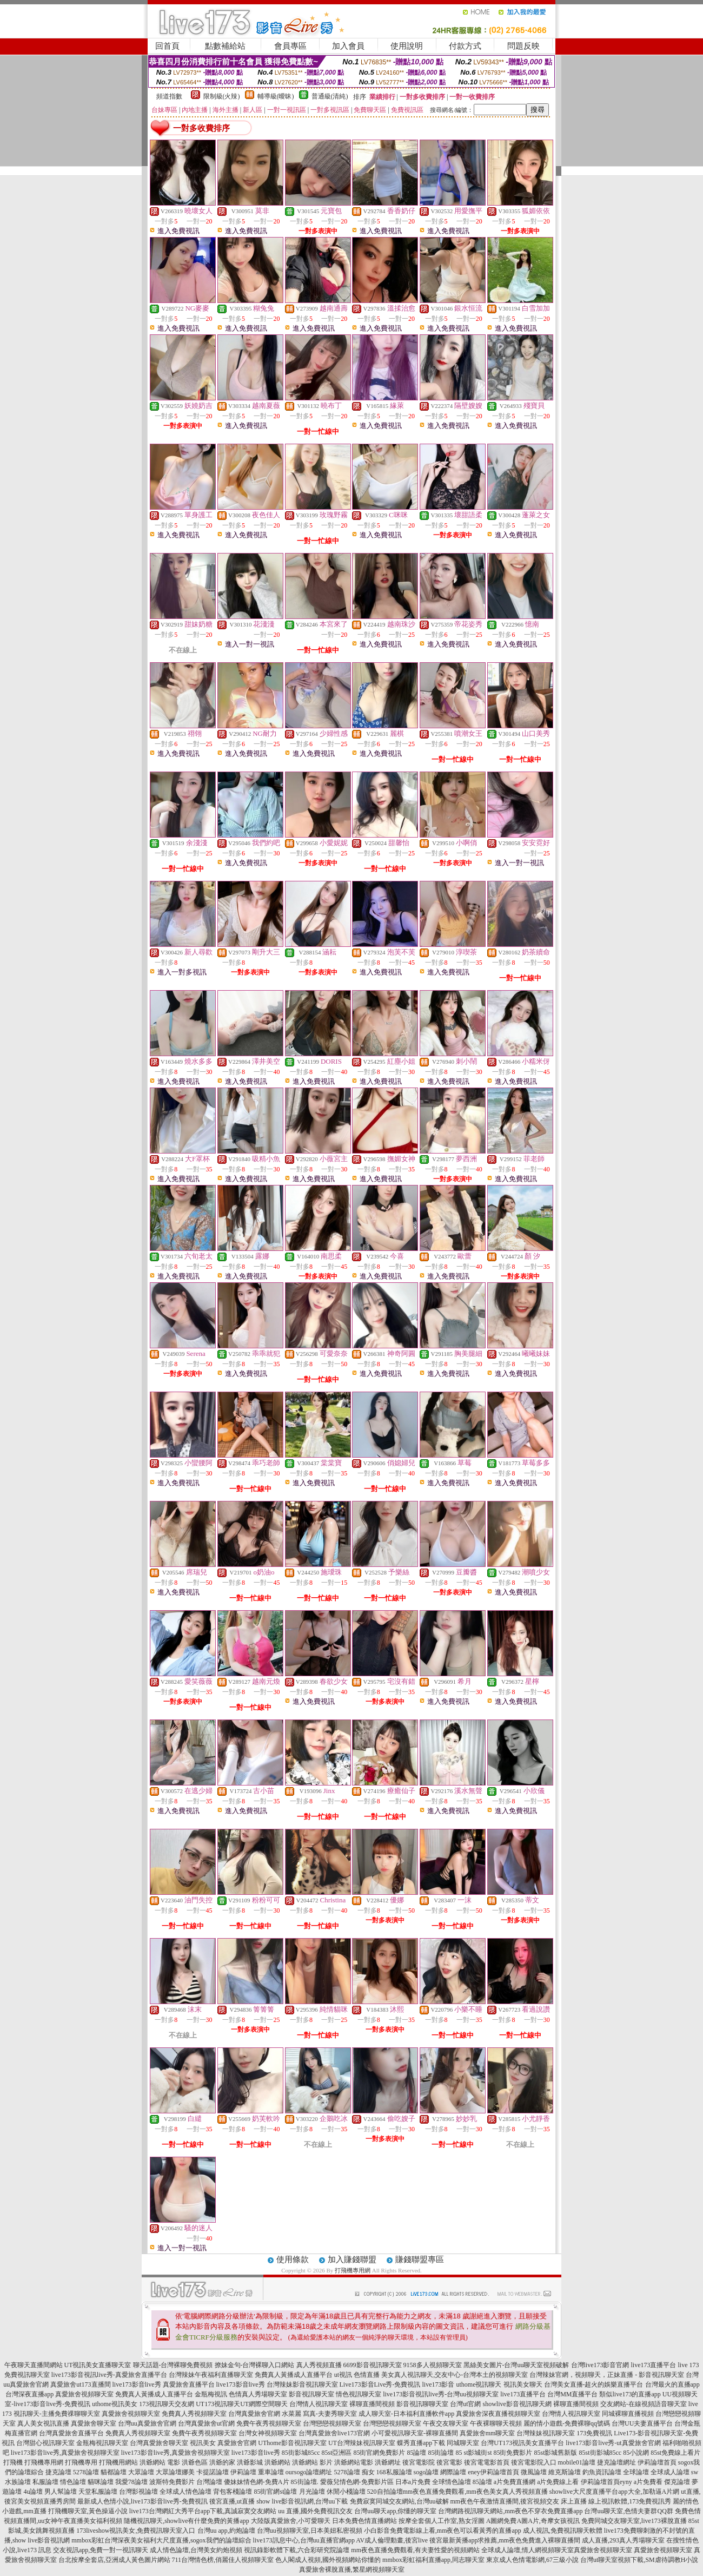 The height and width of the screenshot is (2576, 703). Describe the element at coordinates (60, 2491) in the screenshot. I see `男人幫論壇` at that location.